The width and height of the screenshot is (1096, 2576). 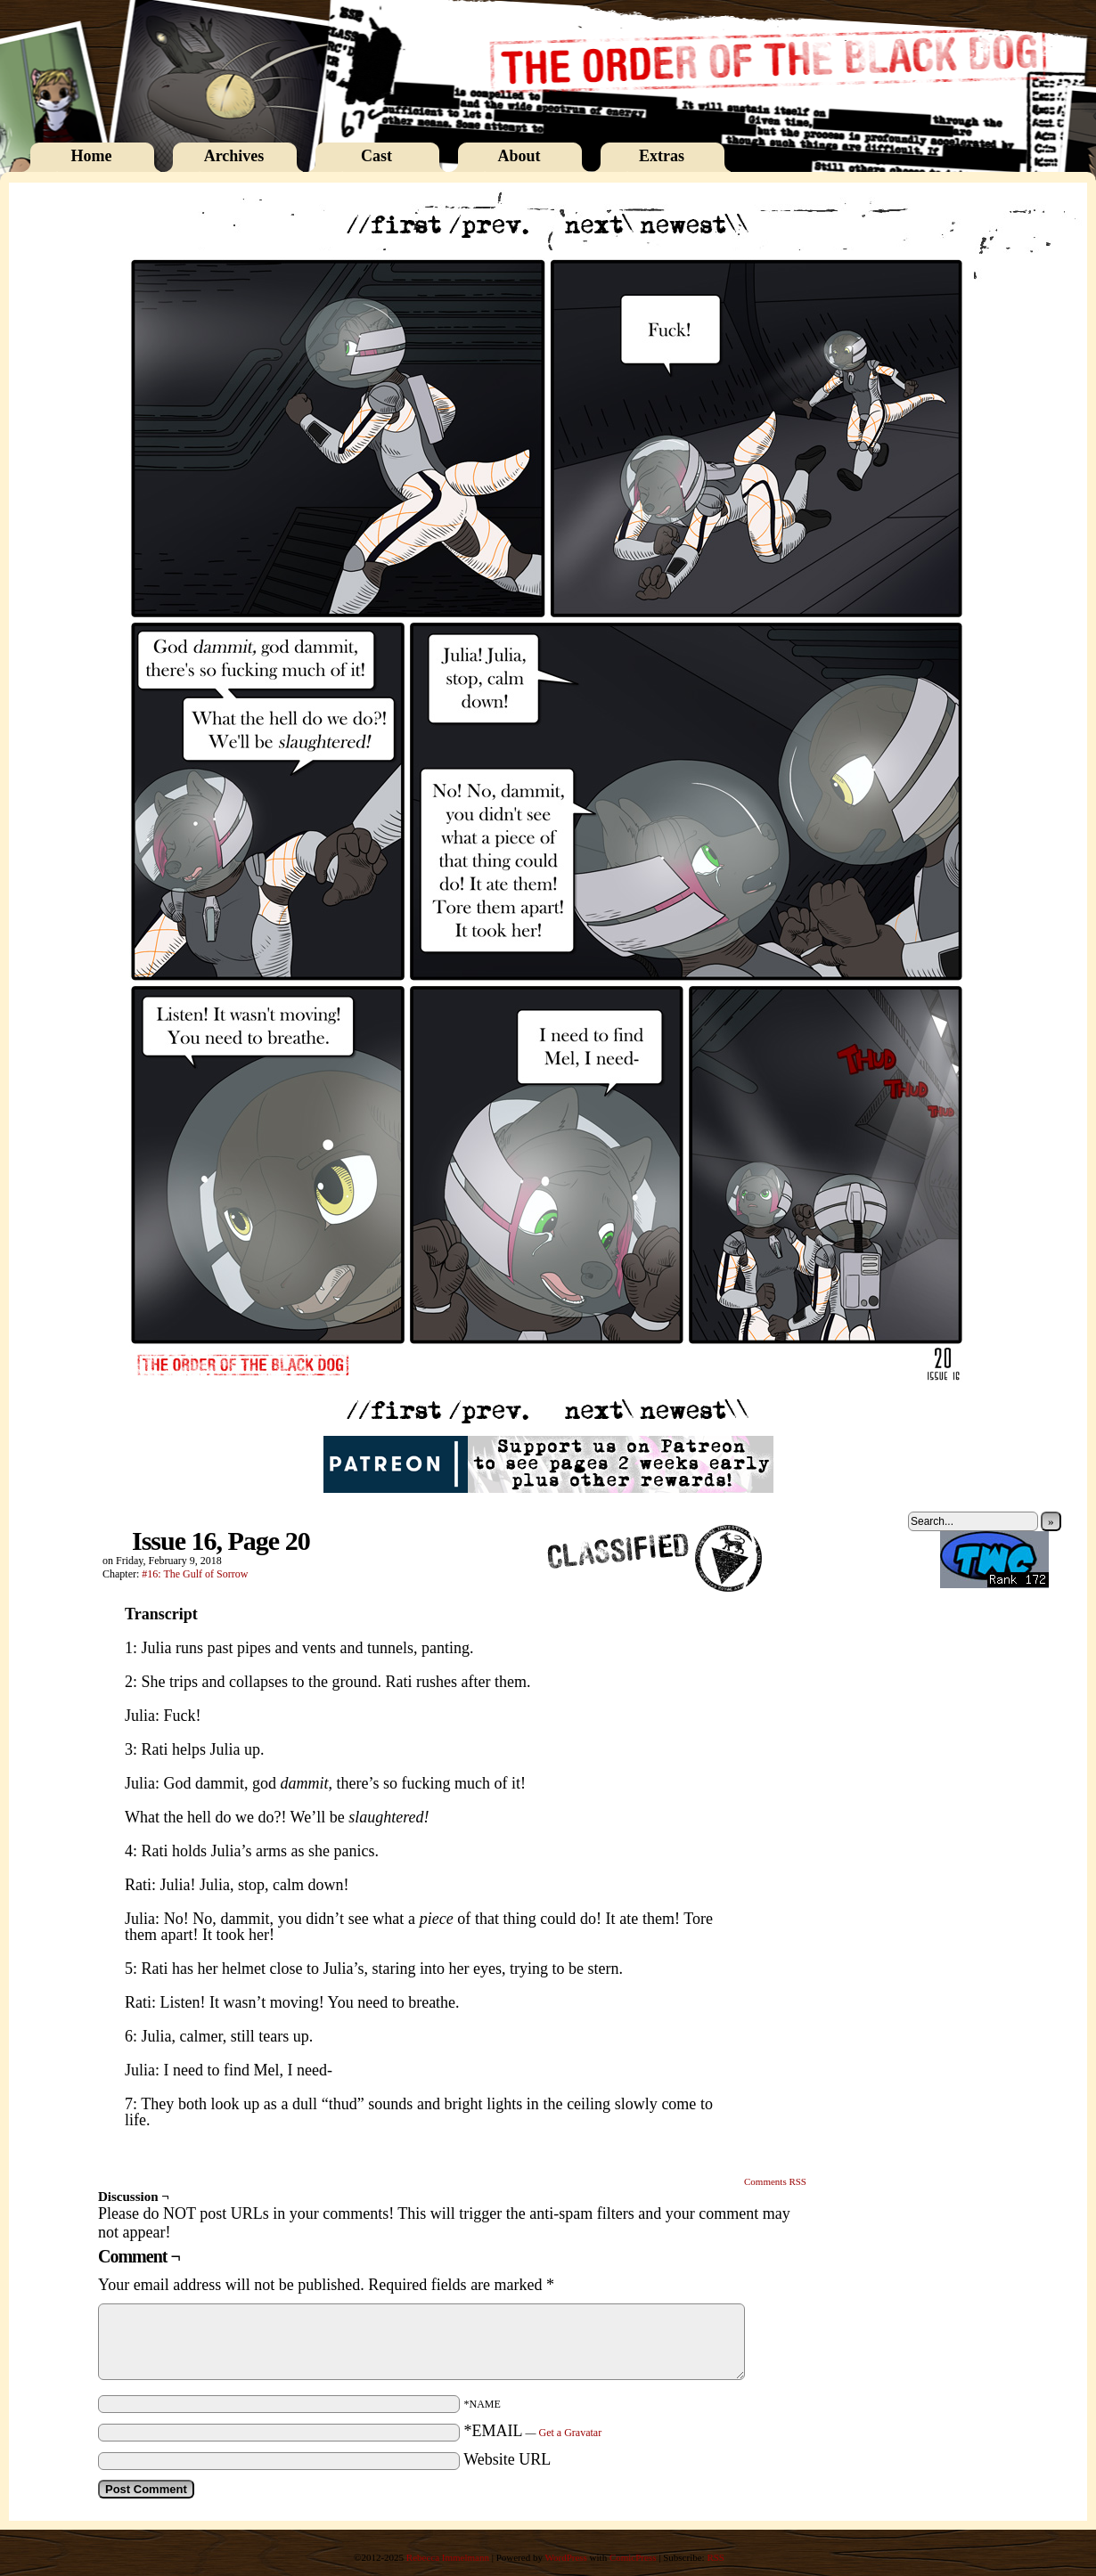 What do you see at coordinates (507, 2459) in the screenshot?
I see `Website URL` at bounding box center [507, 2459].